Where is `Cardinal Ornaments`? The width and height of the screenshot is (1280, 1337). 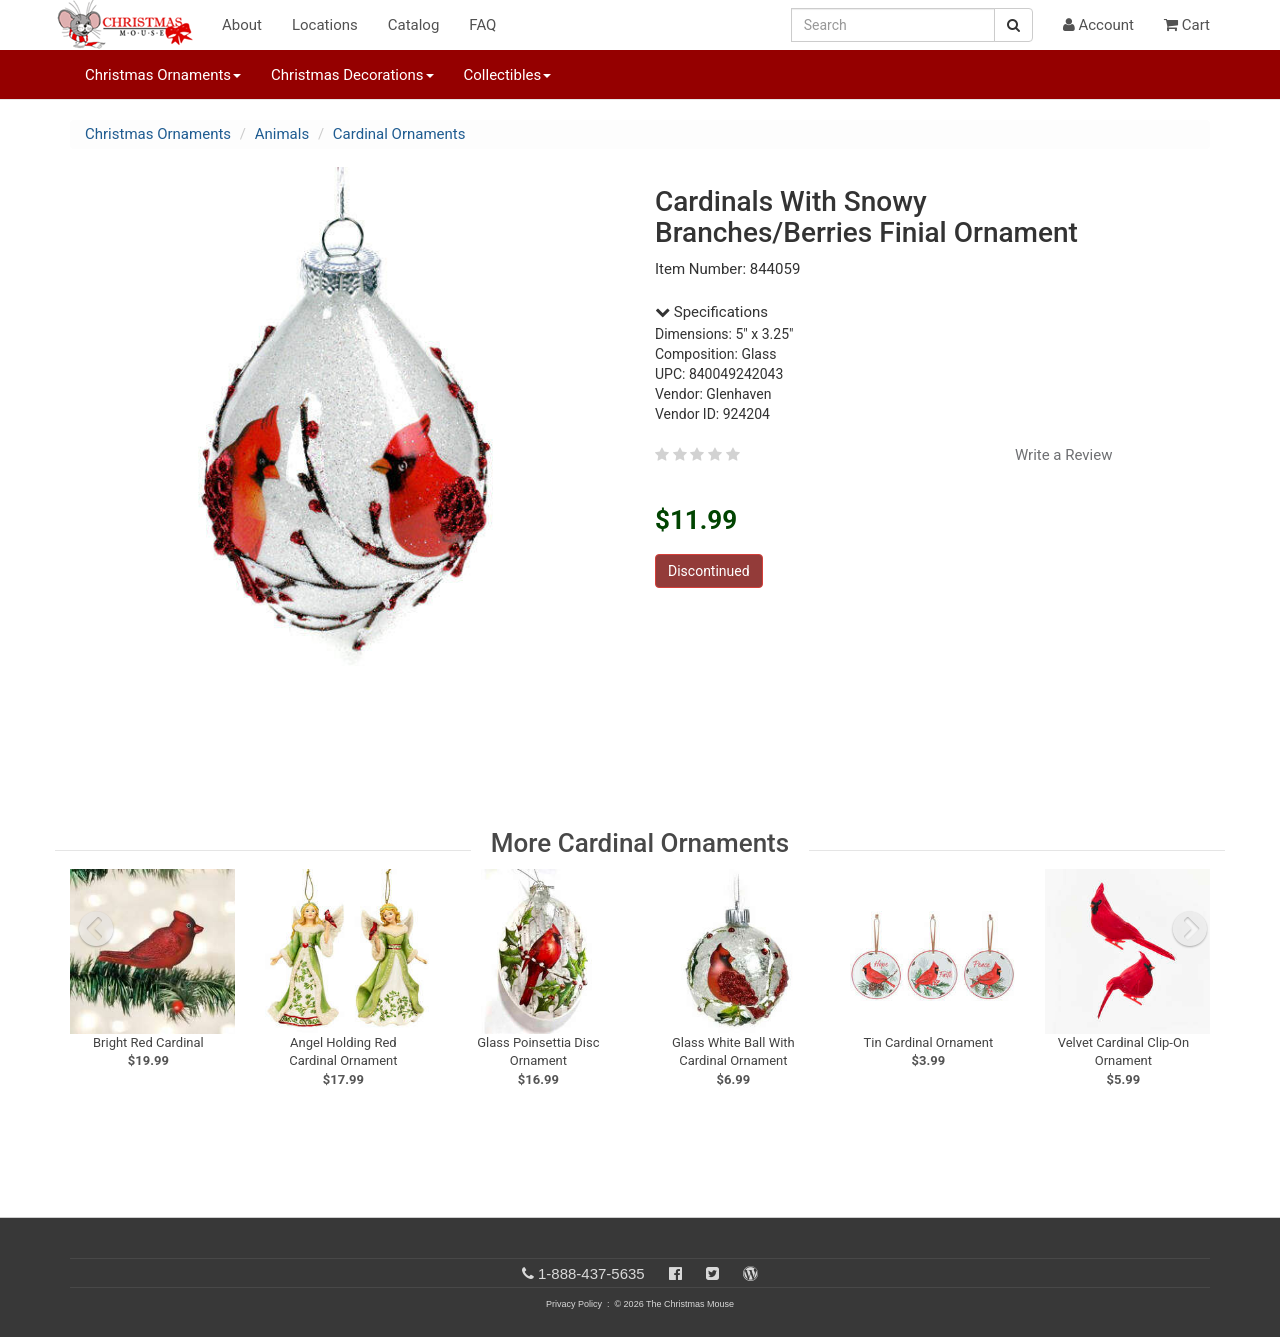
Cardinal Ornaments is located at coordinates (399, 134).